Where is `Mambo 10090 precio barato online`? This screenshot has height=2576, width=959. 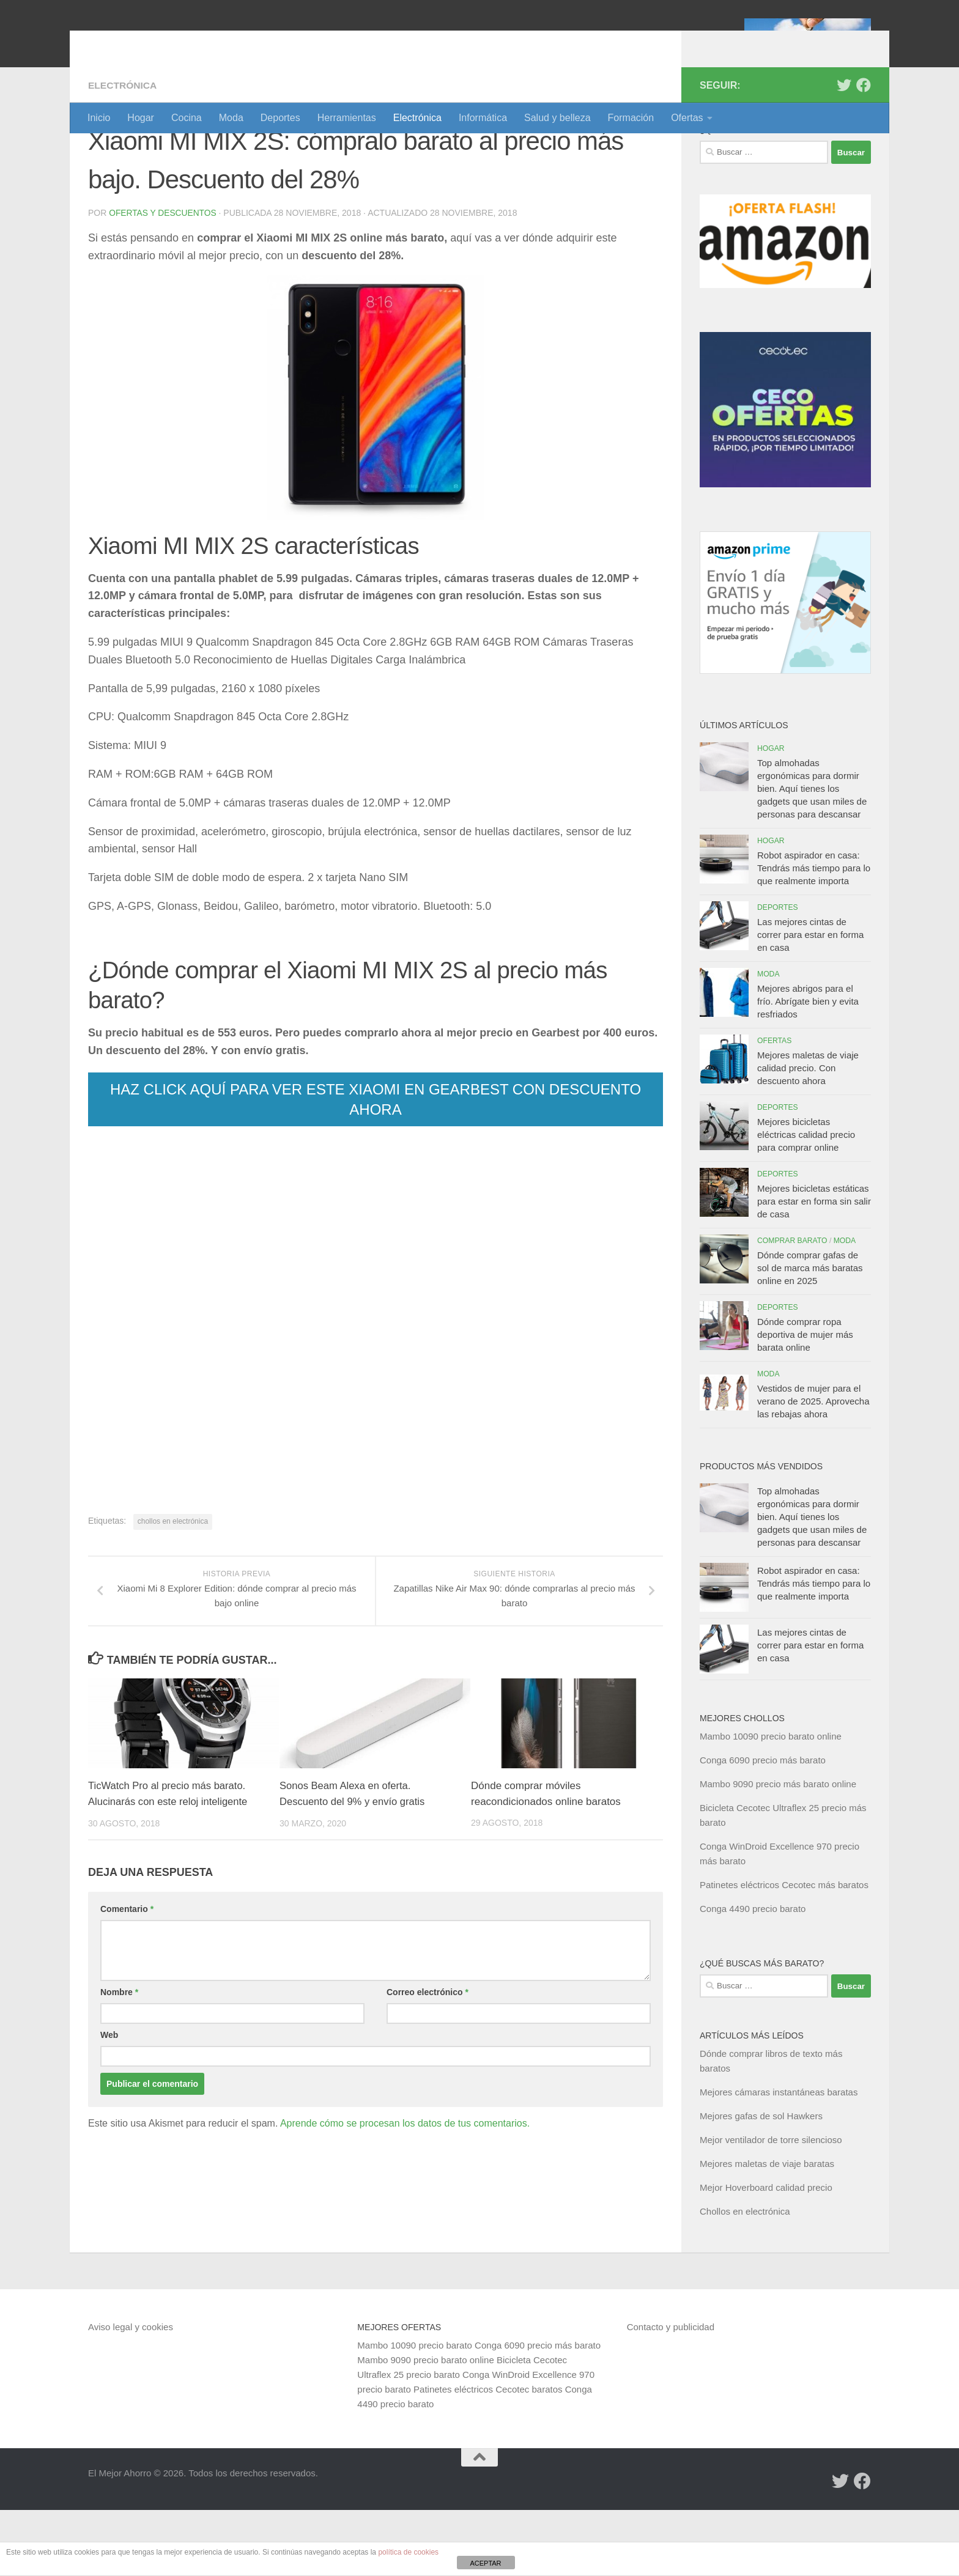
Mambo 10090 precio barato online is located at coordinates (771, 1802).